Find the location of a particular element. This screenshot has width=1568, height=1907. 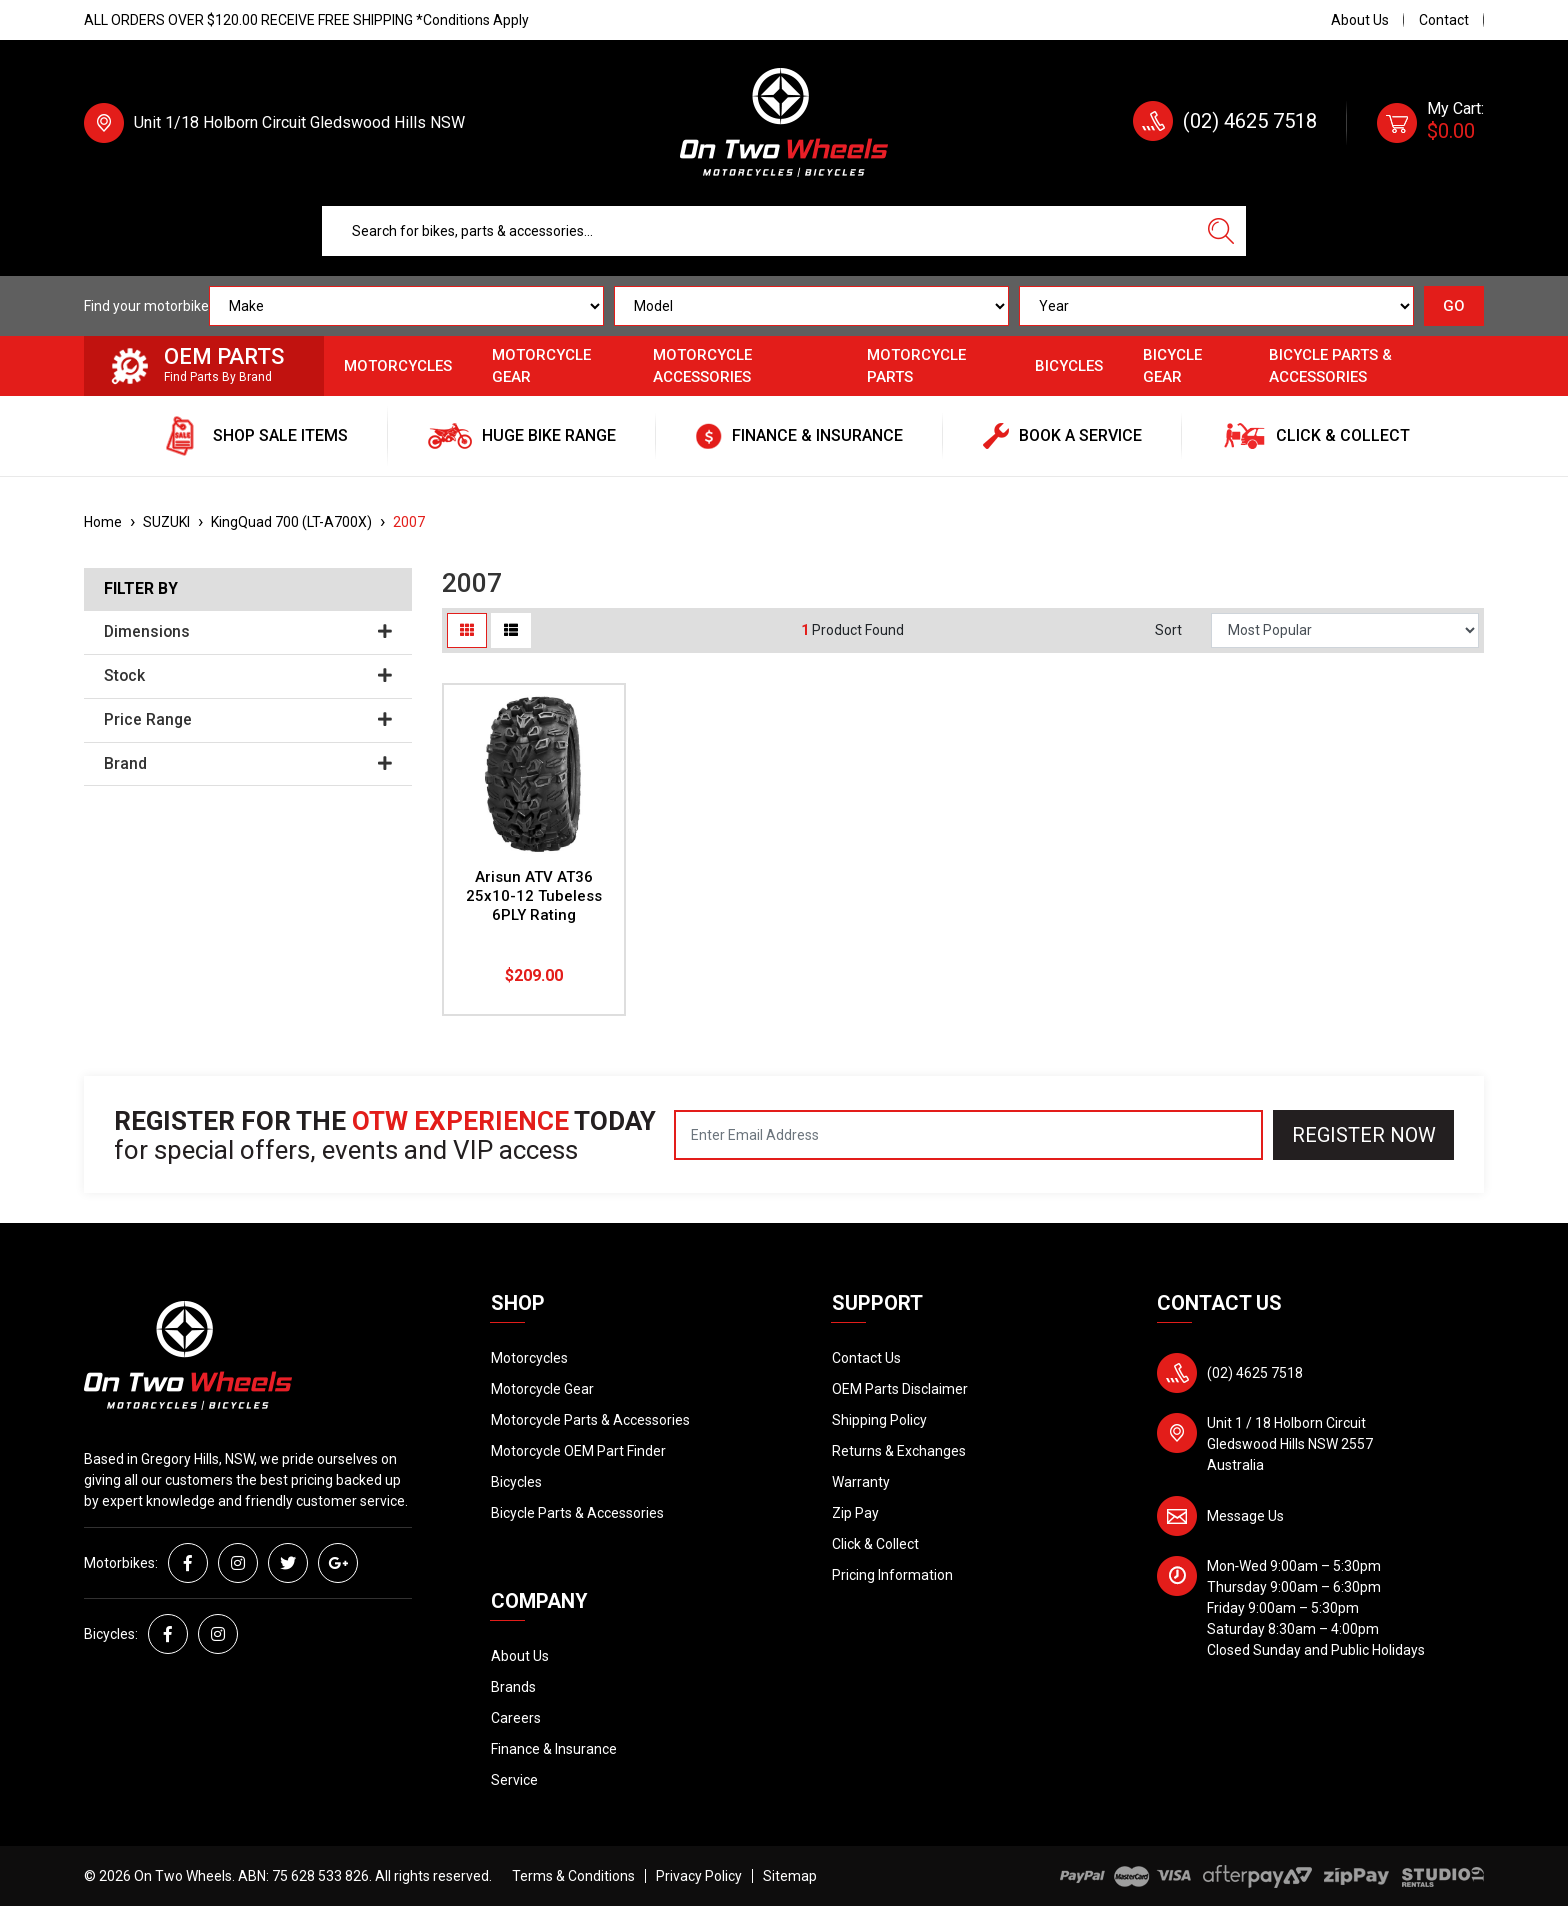

[Input search] is located at coordinates (759, 231).